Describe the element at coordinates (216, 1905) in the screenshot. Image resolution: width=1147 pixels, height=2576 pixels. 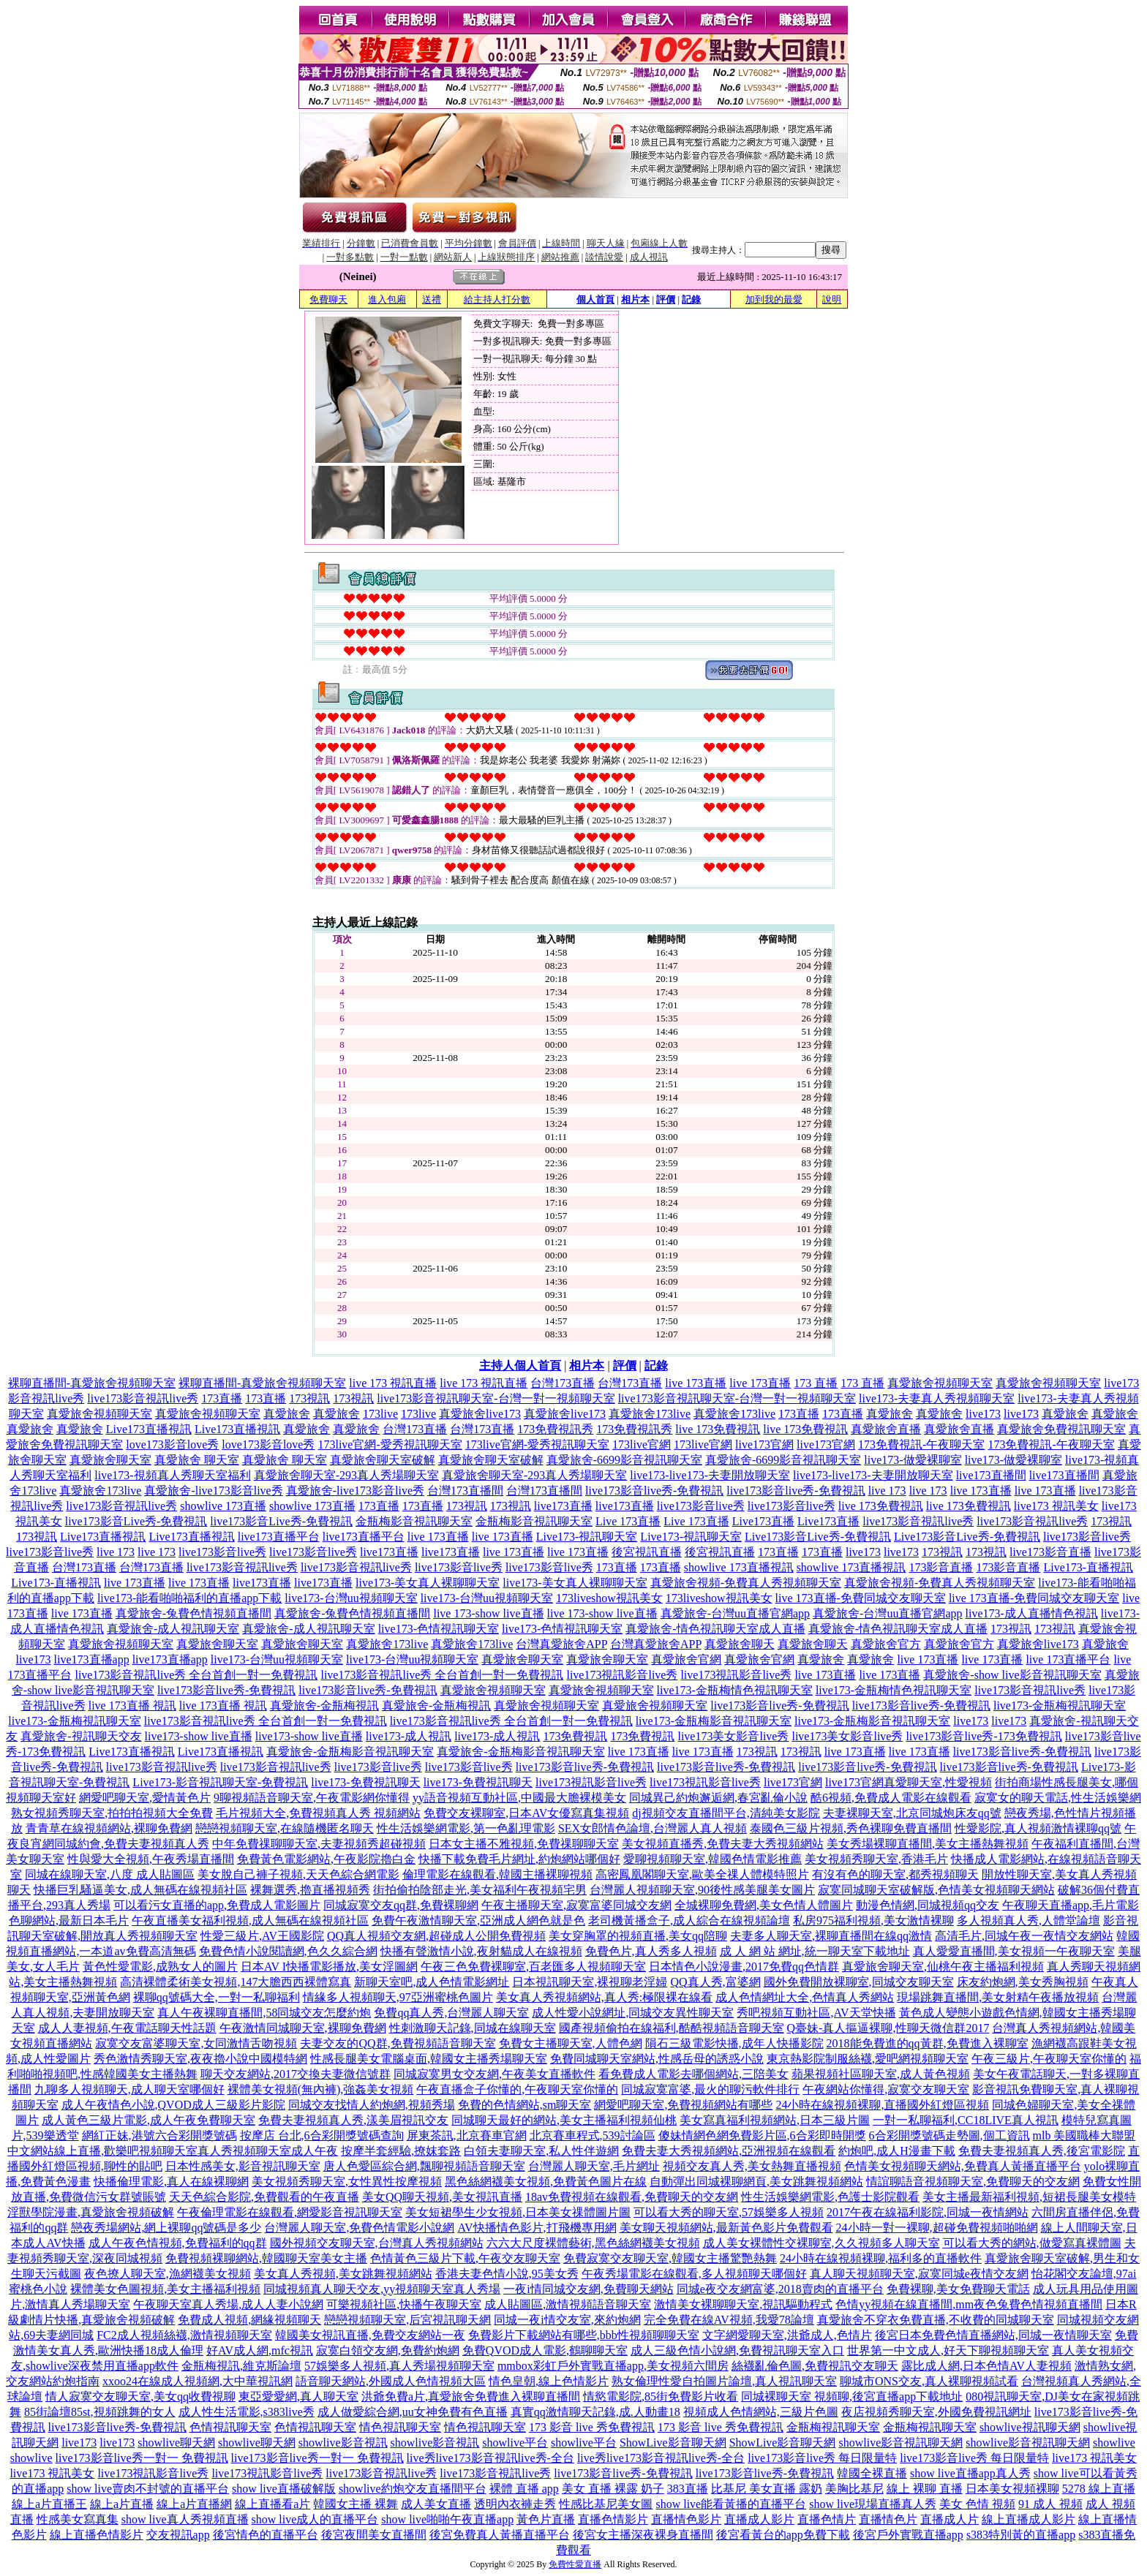
I see `可以看污女直播的app,免費成人電影圖片` at that location.